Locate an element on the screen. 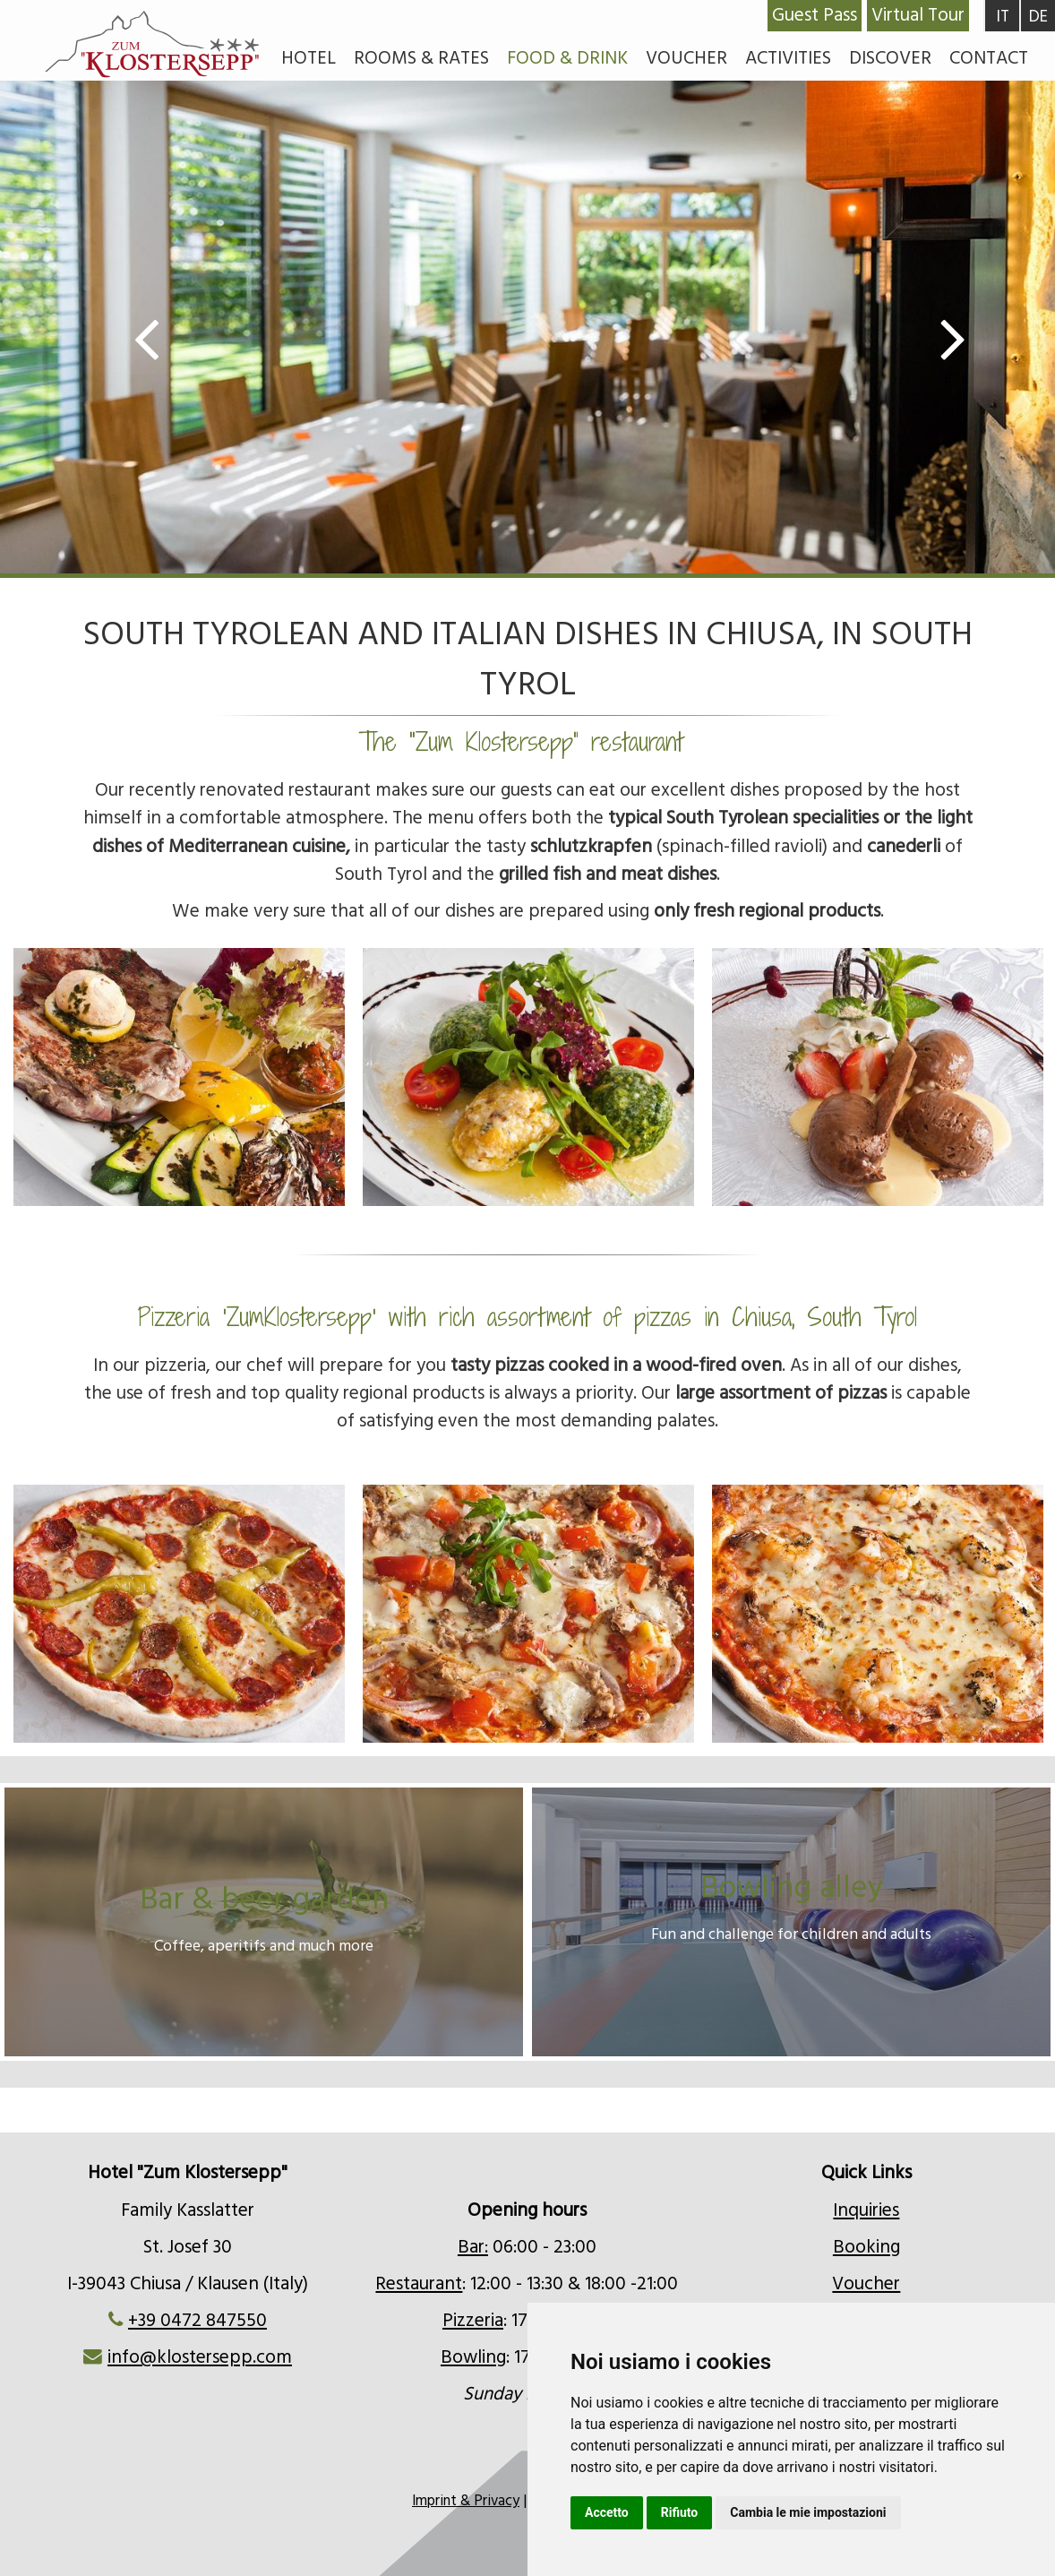 This screenshot has width=1055, height=2576. Previous [button] is located at coordinates (177, 337).